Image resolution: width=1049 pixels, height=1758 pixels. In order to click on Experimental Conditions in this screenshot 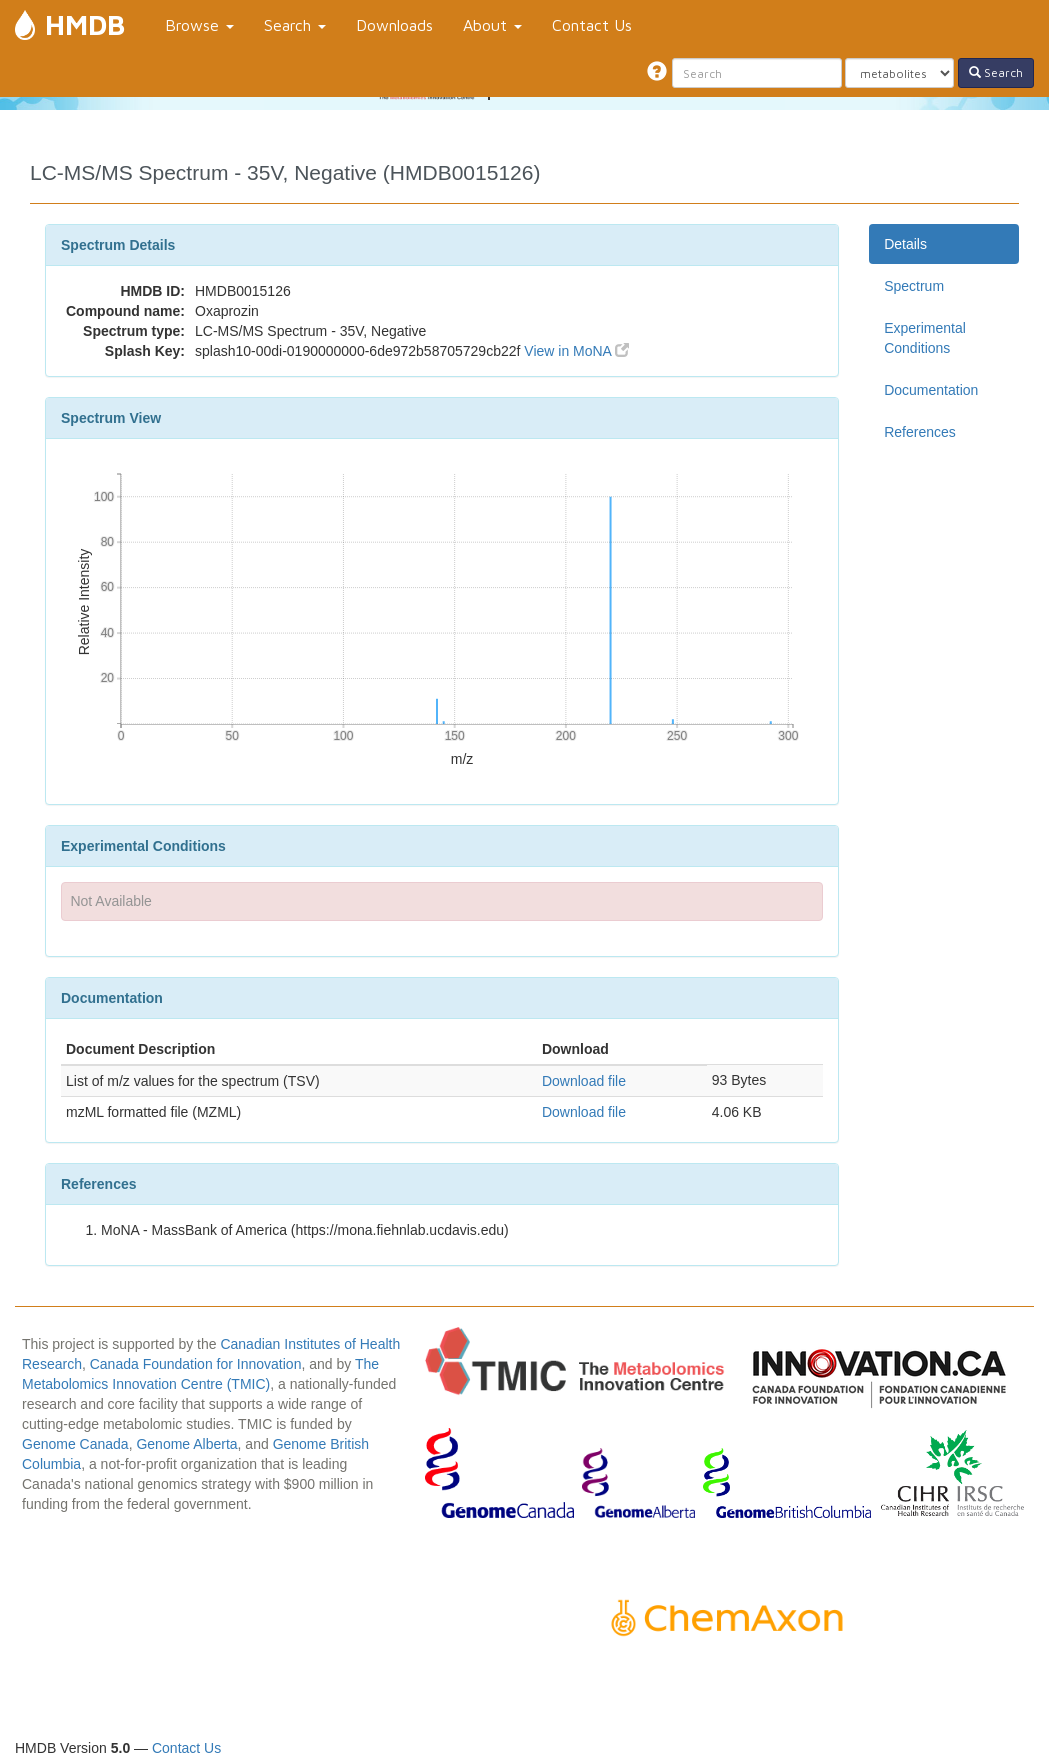, I will do `click(925, 338)`.